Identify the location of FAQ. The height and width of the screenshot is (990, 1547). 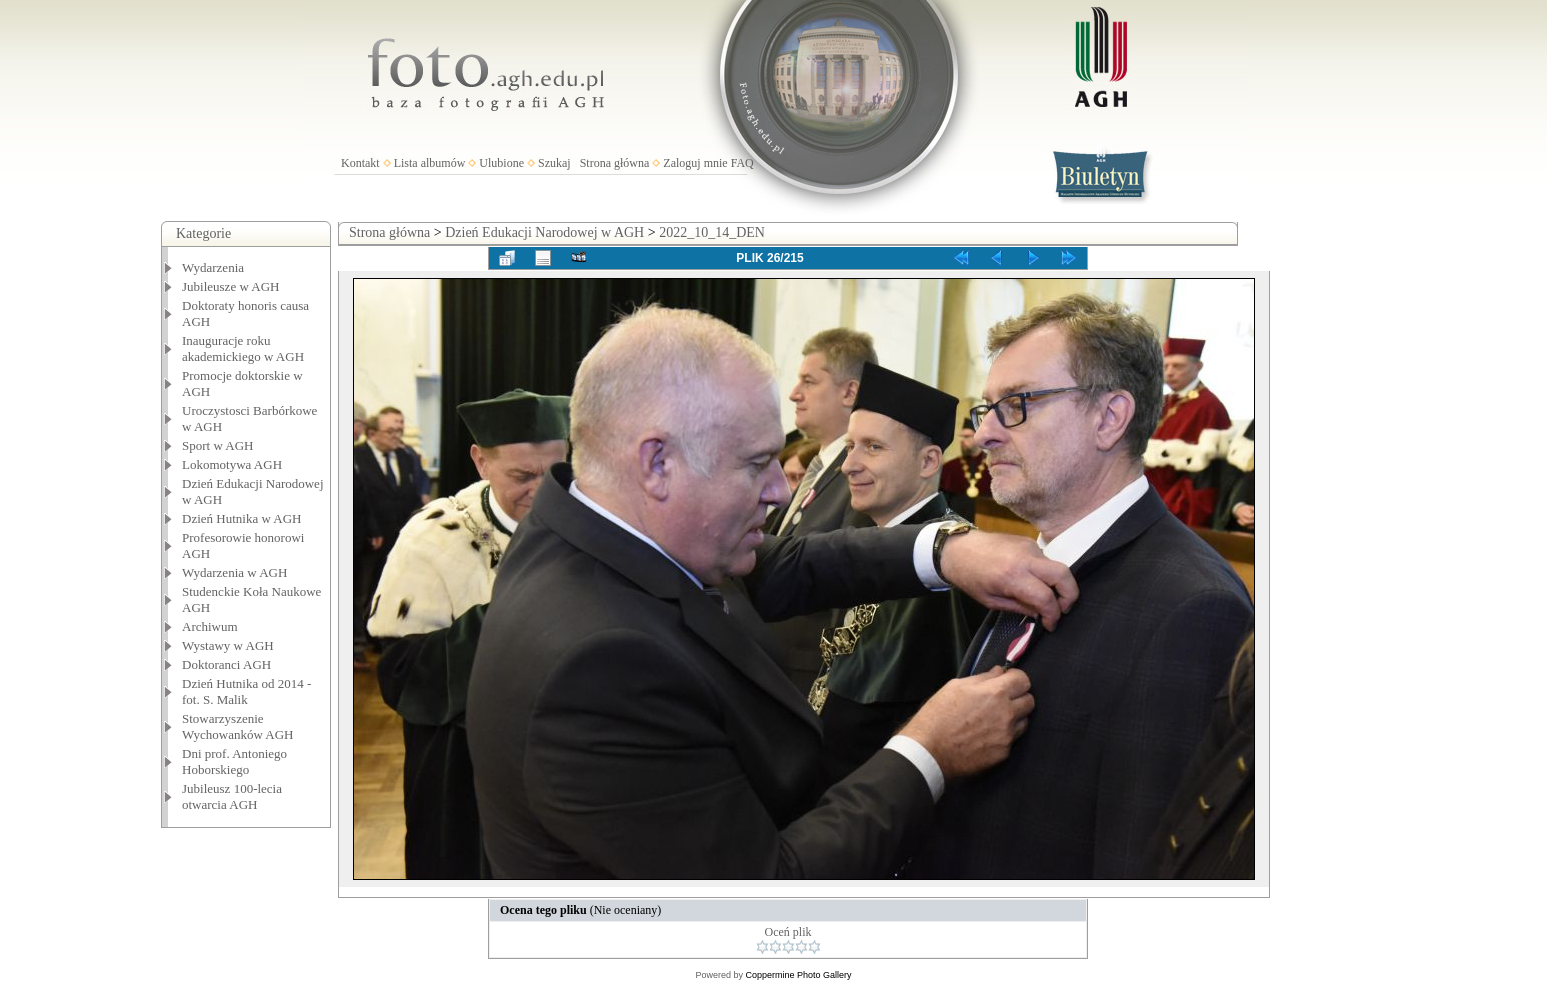
(742, 163).